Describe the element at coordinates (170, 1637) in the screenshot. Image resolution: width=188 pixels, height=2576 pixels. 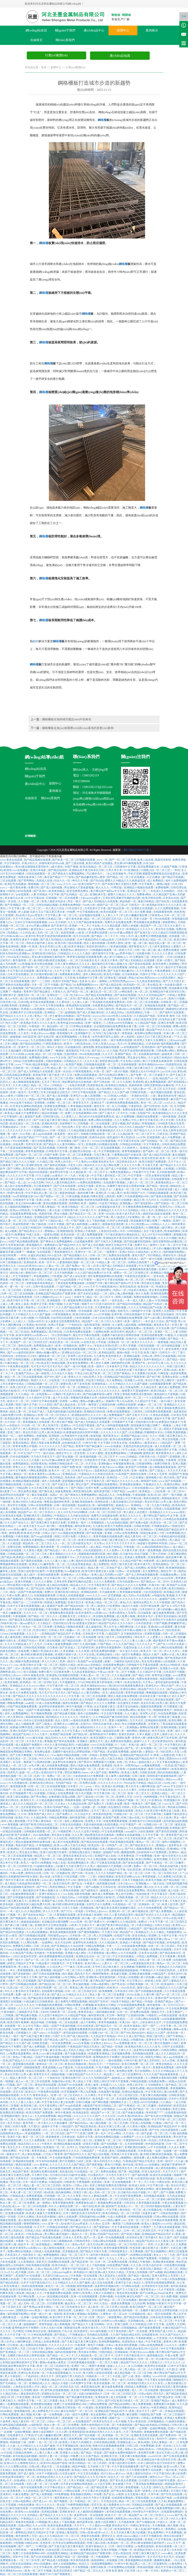
I see `黄色av网` at that location.